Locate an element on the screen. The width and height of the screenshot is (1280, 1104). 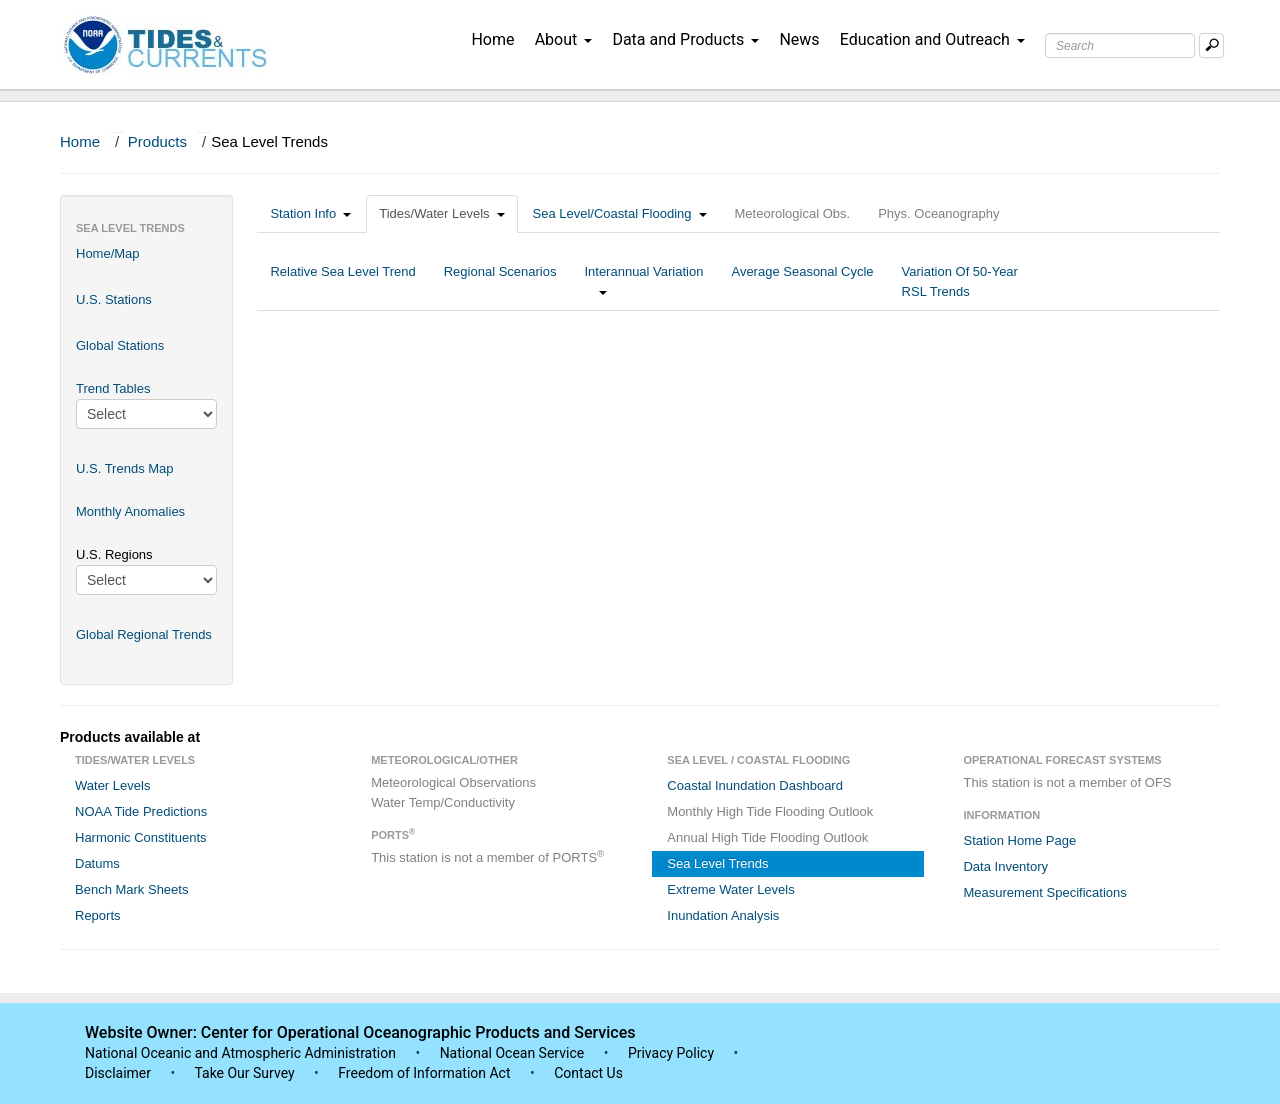
Contact Us is located at coordinates (588, 1073).